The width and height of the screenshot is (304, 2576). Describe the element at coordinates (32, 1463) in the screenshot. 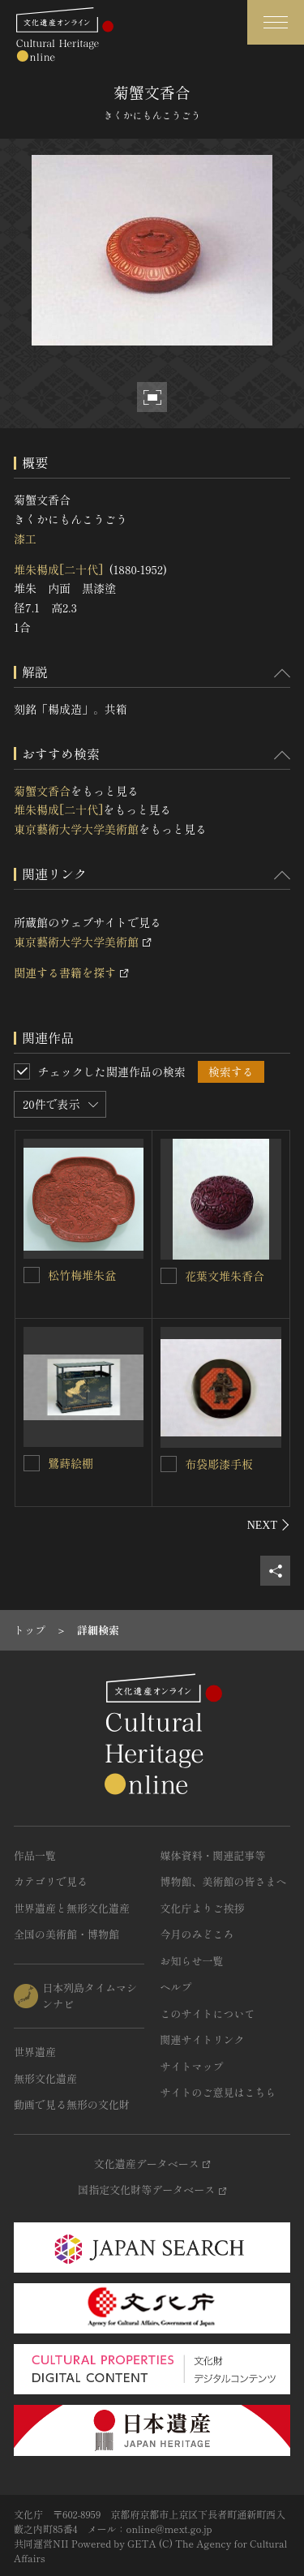

I see `[鷺蒔絵棚を連想検索の対象にする]` at that location.